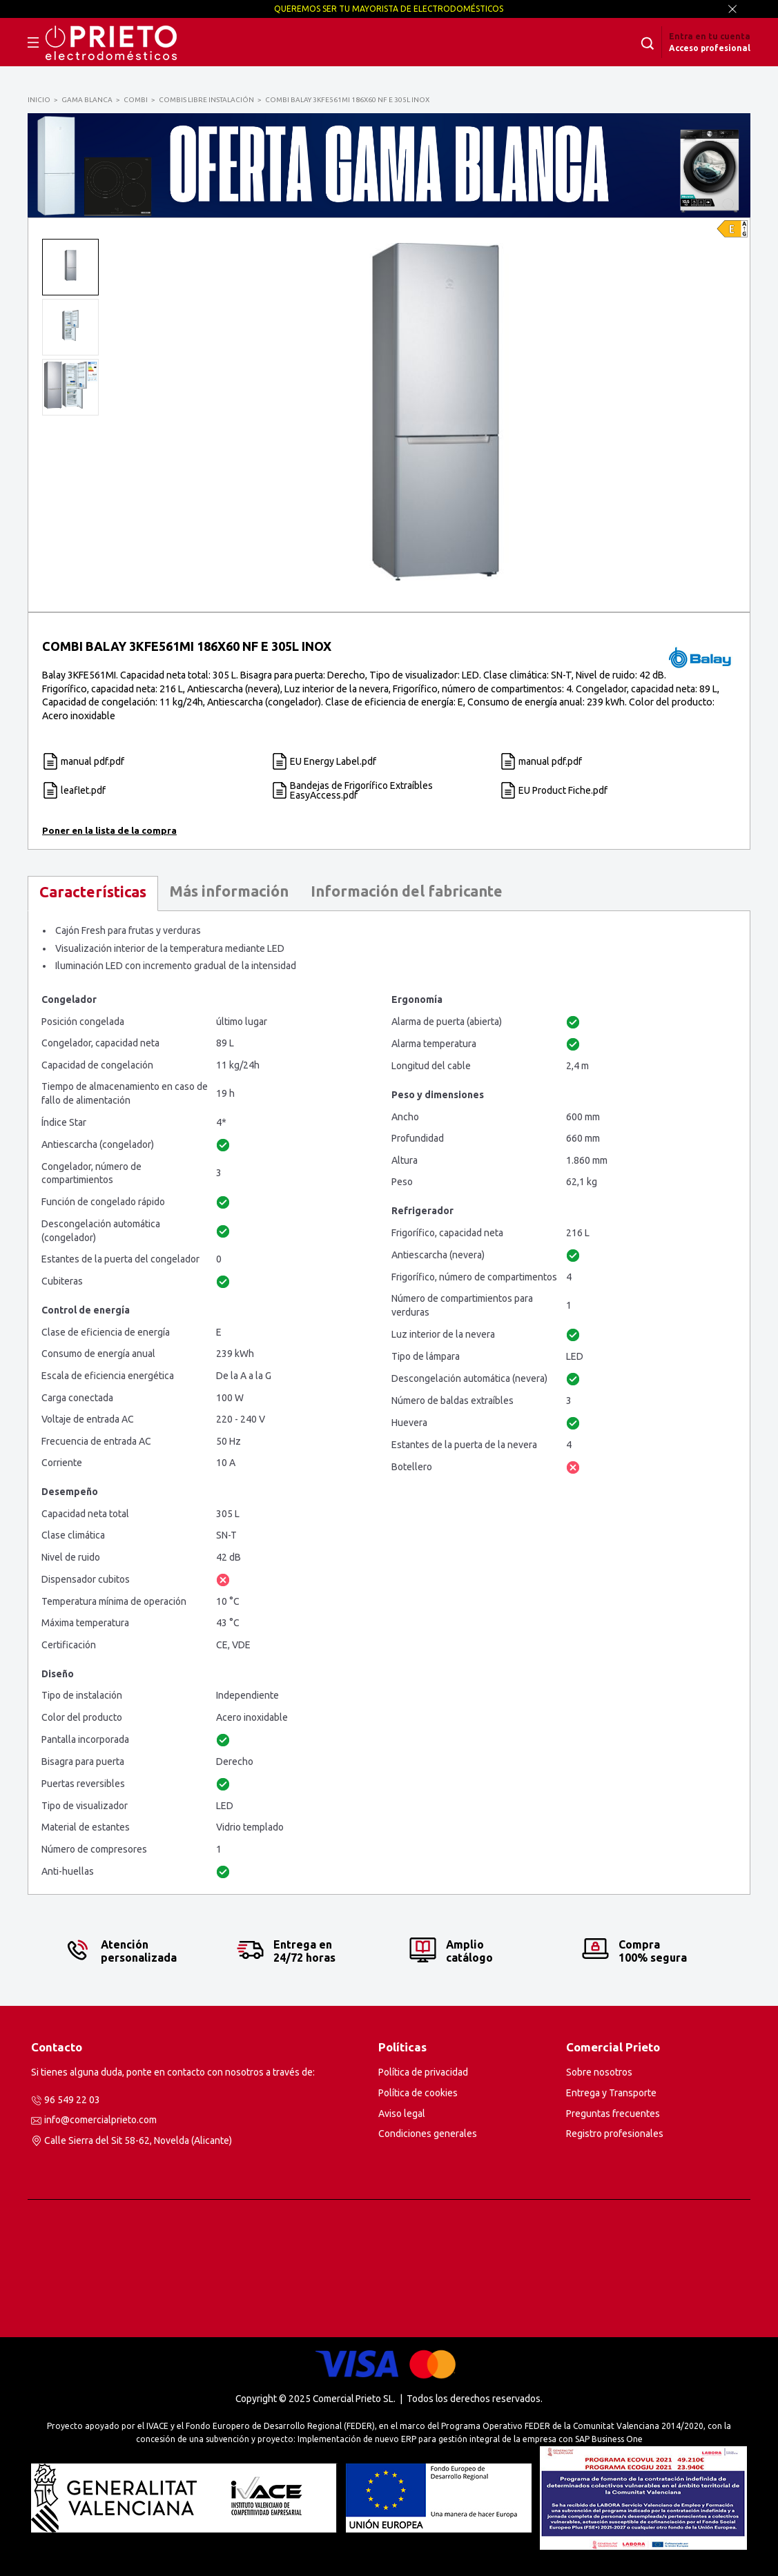  Describe the element at coordinates (72, 2099) in the screenshot. I see `96 549 22 03` at that location.